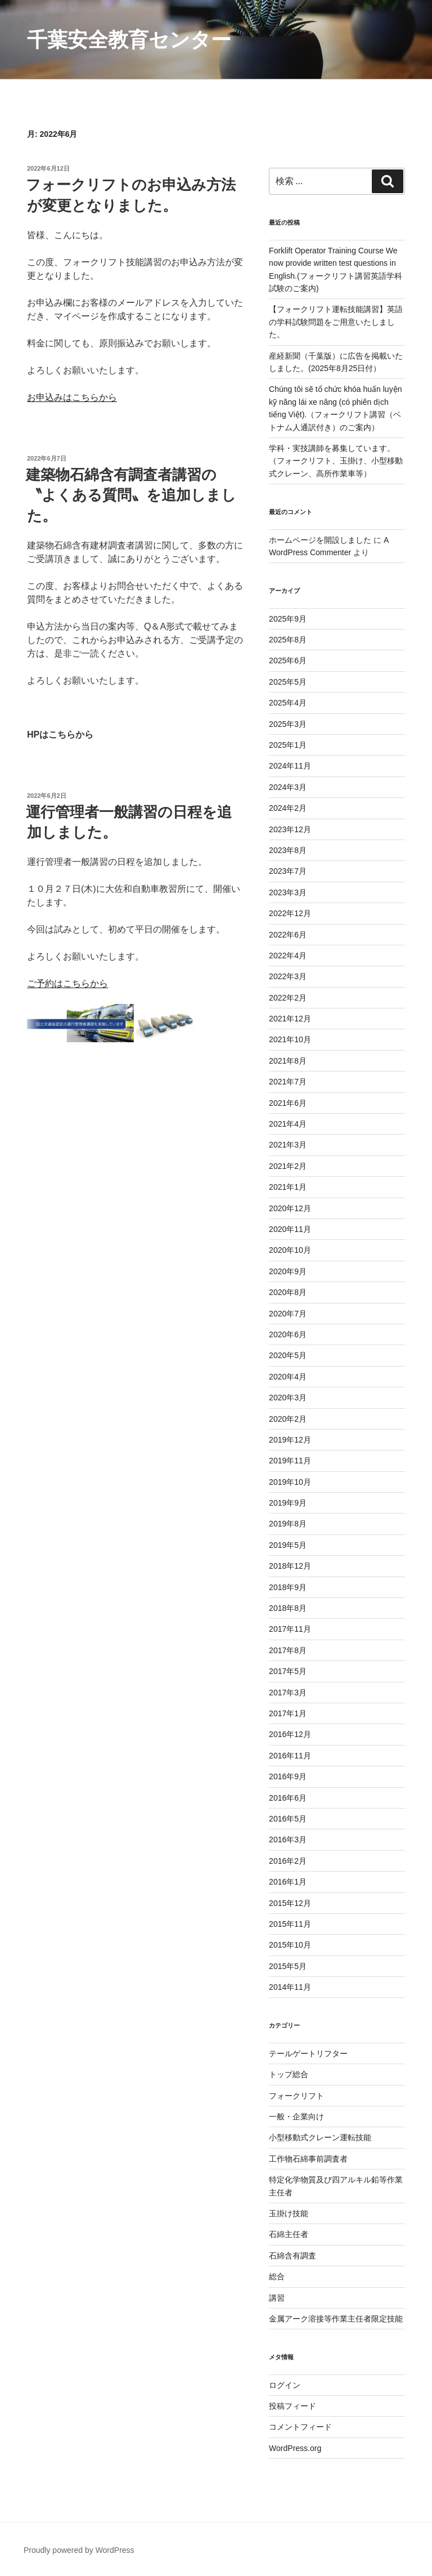 The height and width of the screenshot is (2576, 432). Describe the element at coordinates (290, 1229) in the screenshot. I see `2020年11月` at that location.